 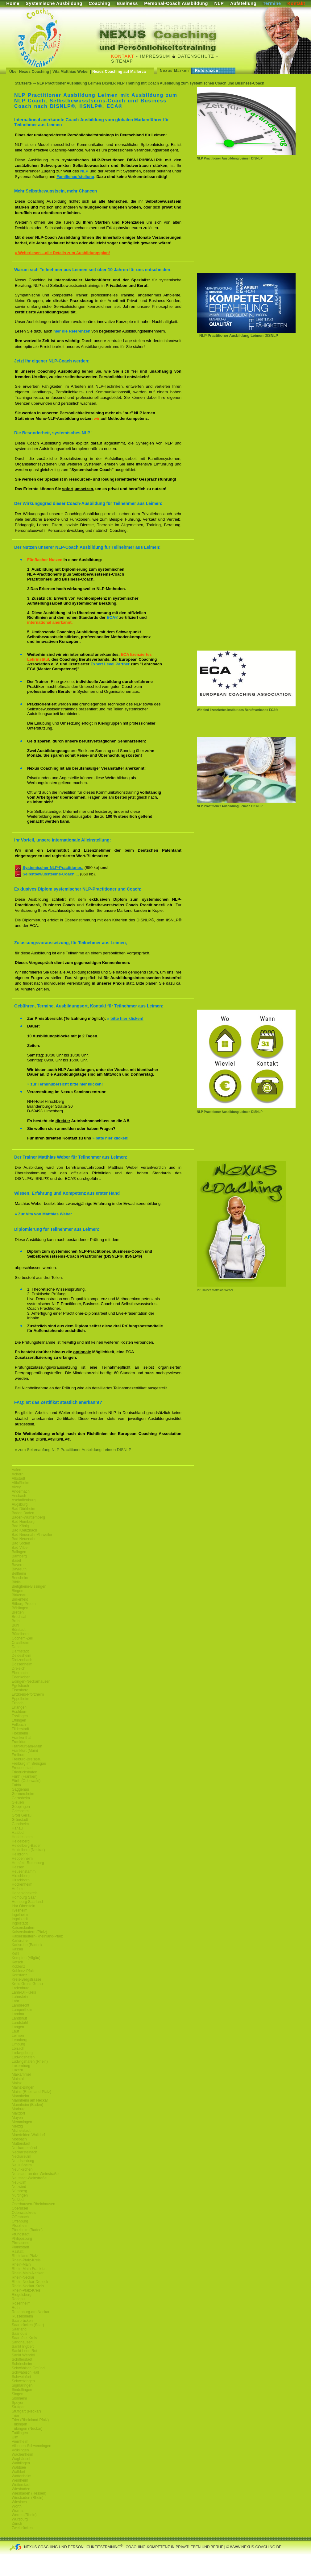 I want to click on Bad Vilbel, so click(x=20, y=1547).